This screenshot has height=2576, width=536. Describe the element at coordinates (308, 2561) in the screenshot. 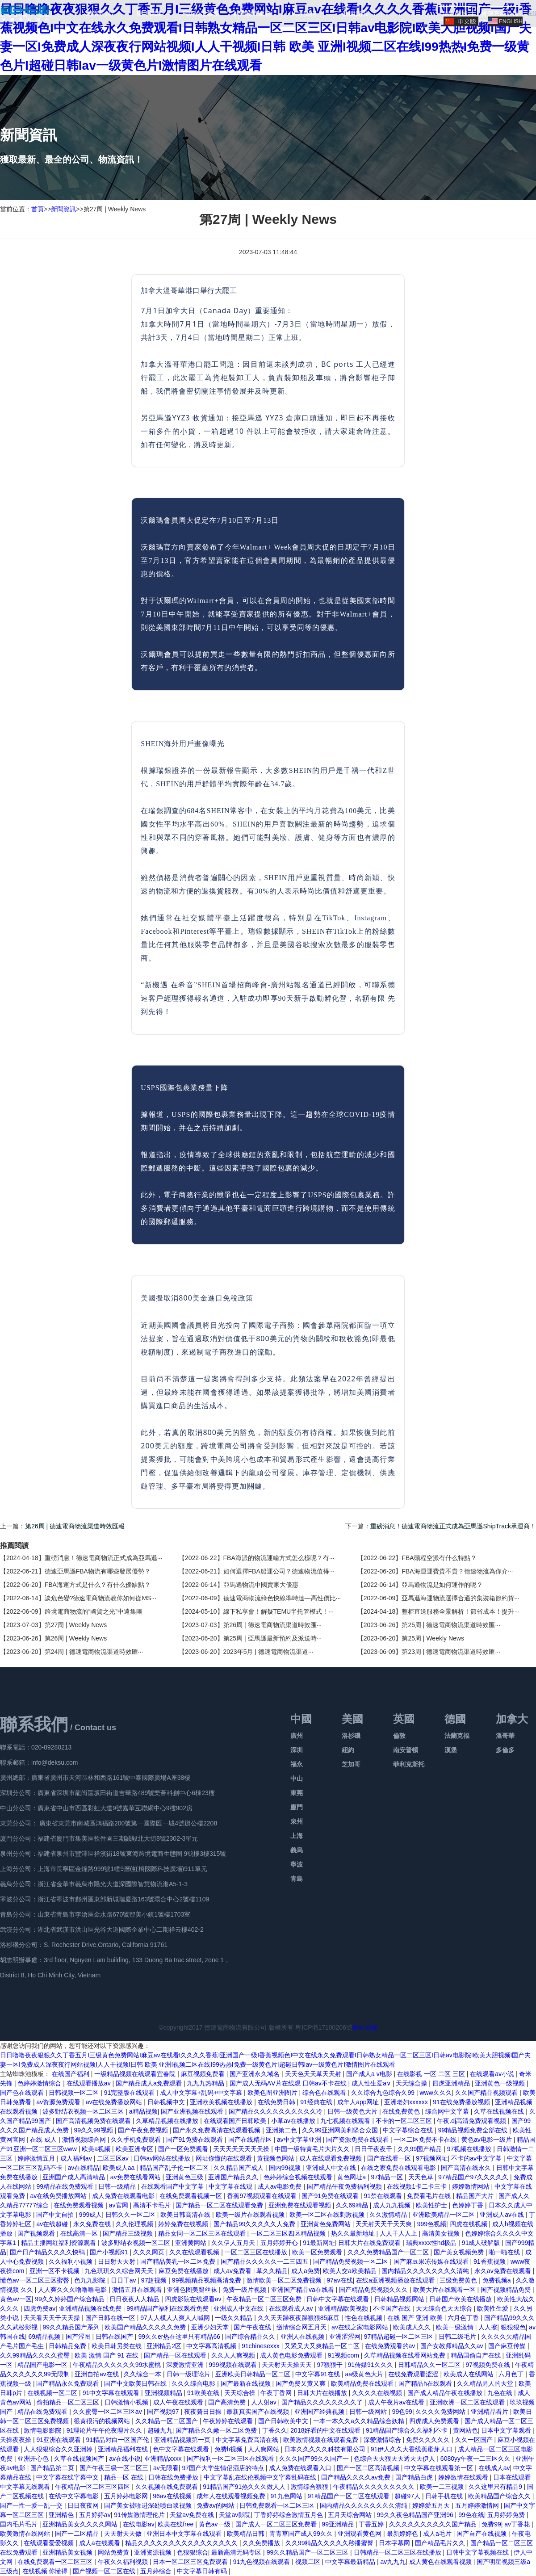

I see `视频二区` at that location.